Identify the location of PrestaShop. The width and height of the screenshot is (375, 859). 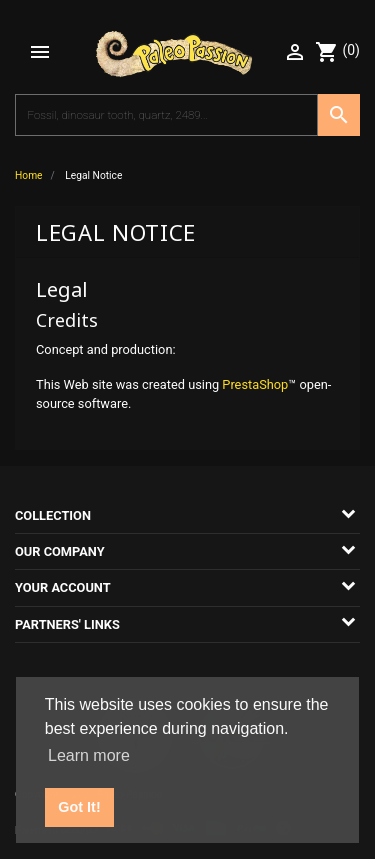
(255, 384).